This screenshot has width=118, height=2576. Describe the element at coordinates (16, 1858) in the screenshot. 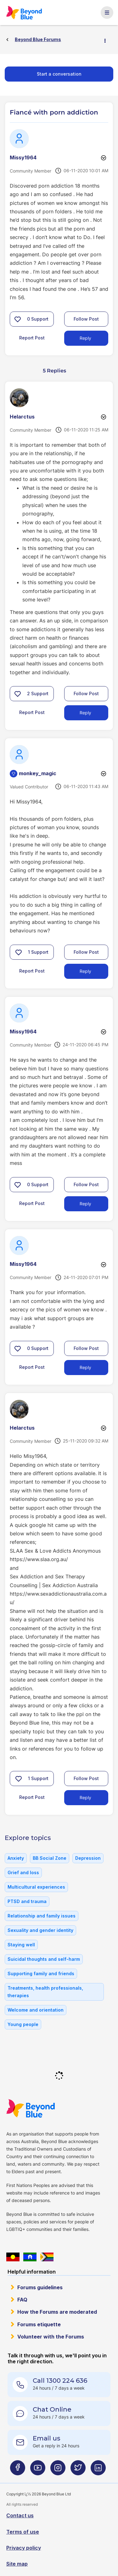

I see `Anxiety` at that location.